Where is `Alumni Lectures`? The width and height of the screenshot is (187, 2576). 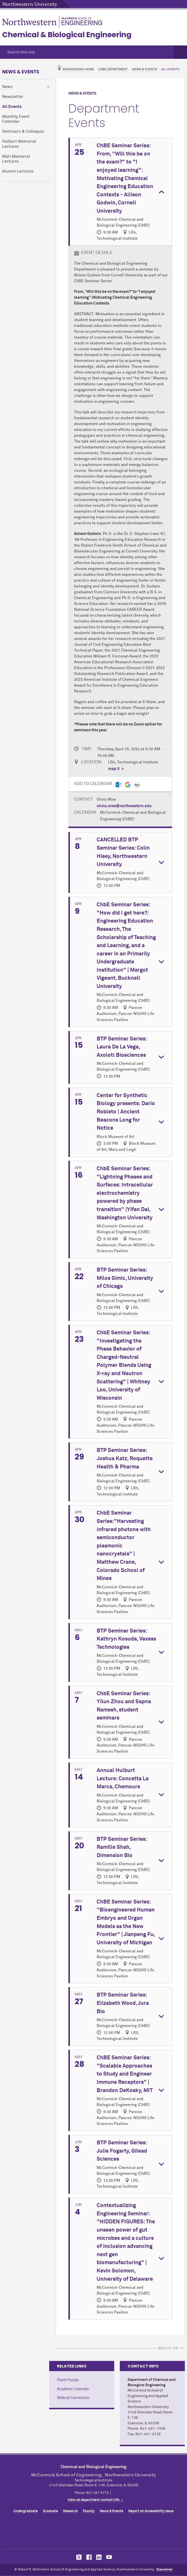 Alumni Lectures is located at coordinates (18, 171).